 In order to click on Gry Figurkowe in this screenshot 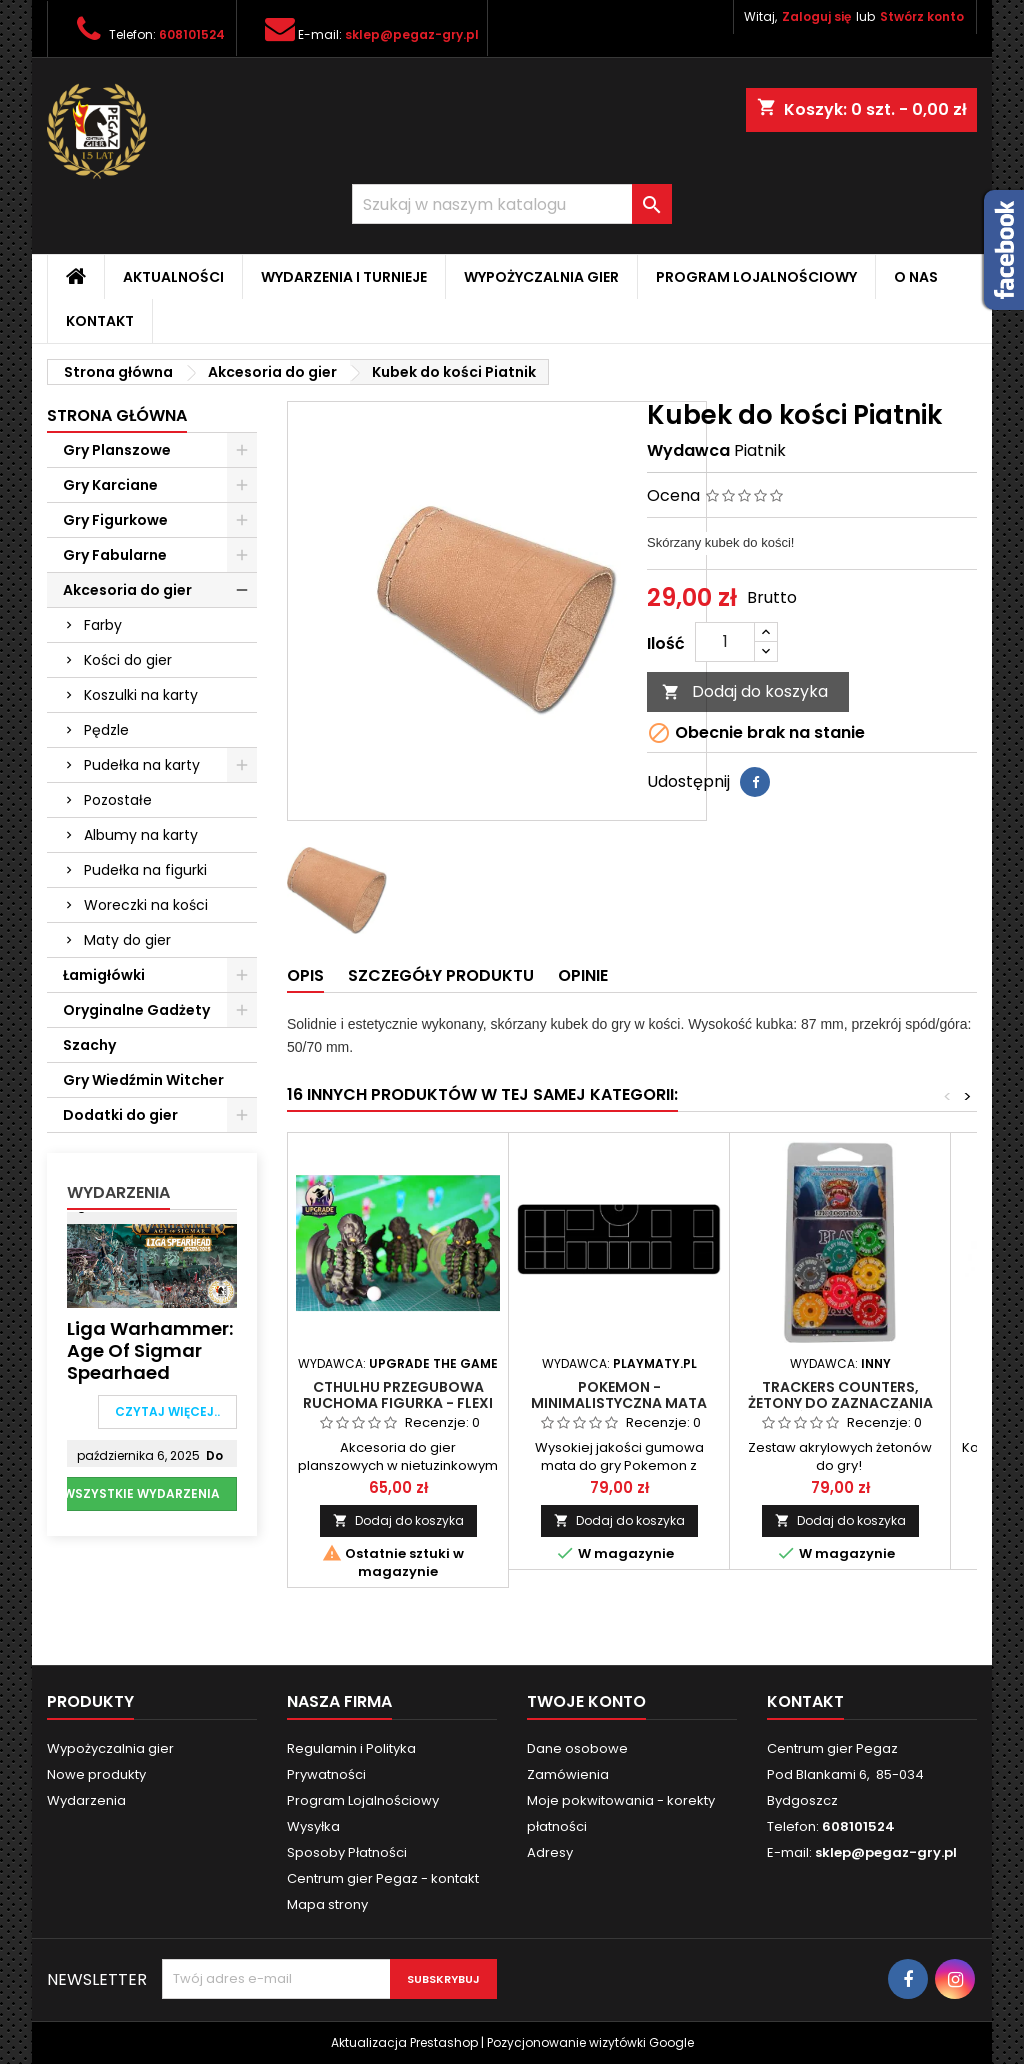, I will do `click(115, 520)`.